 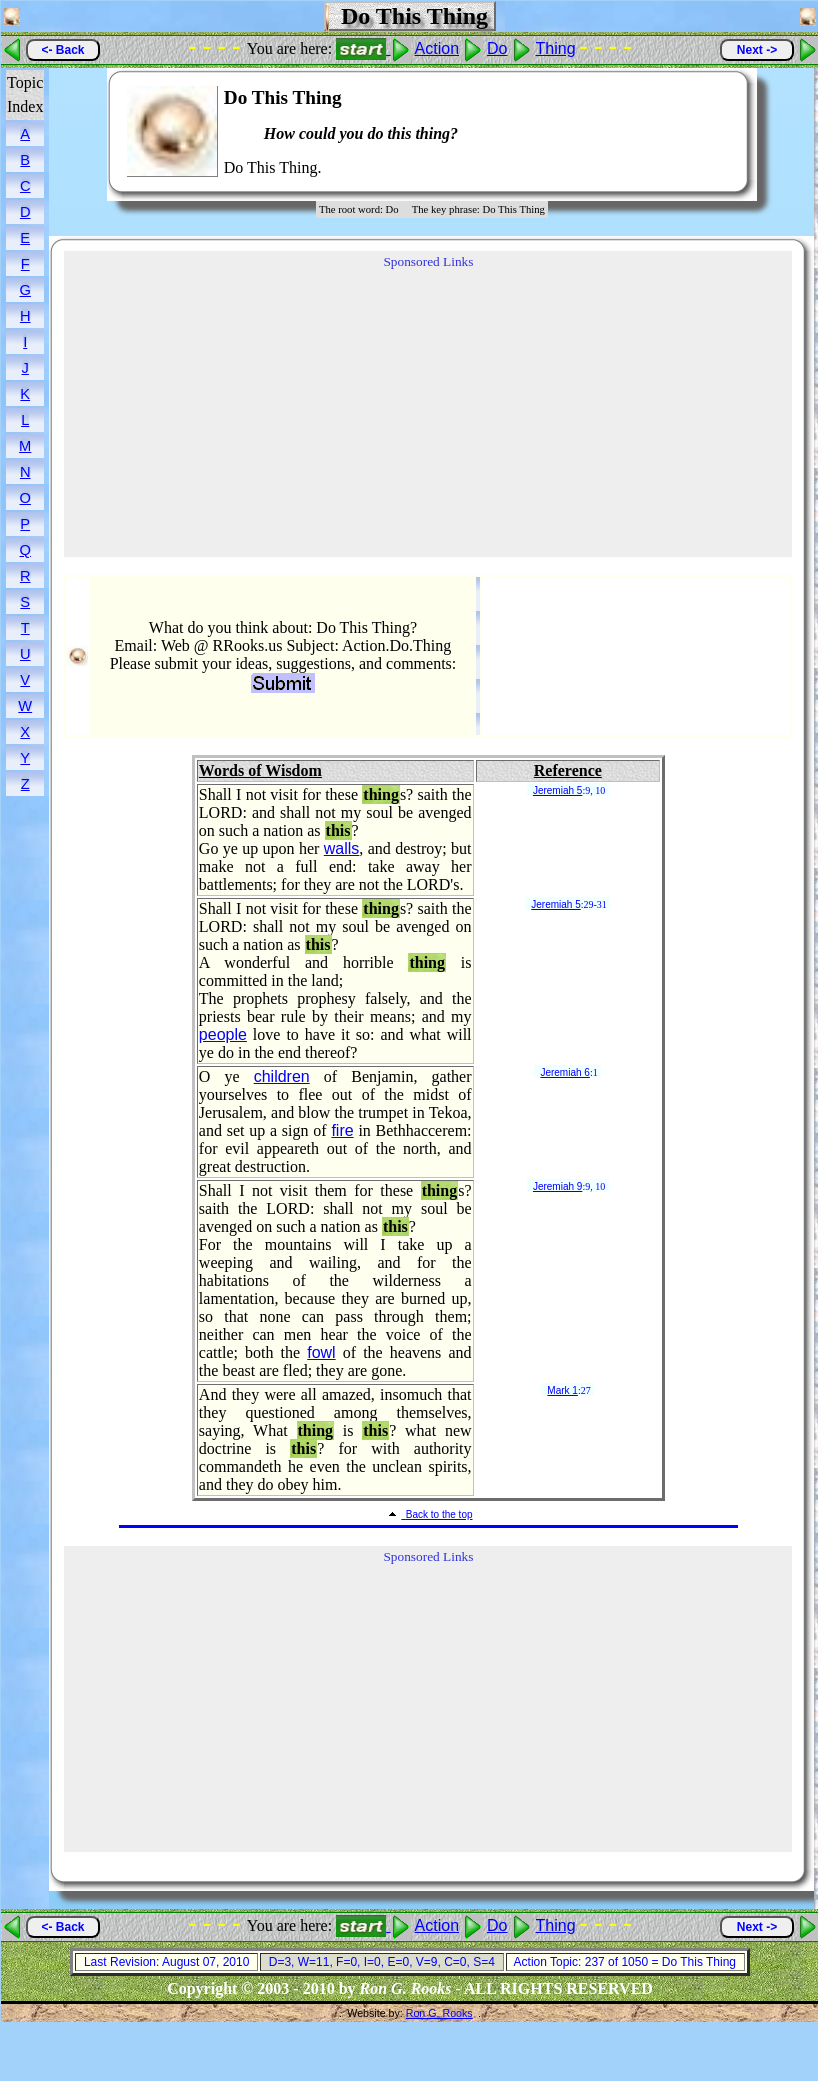 I want to click on Thing, so click(x=556, y=48).